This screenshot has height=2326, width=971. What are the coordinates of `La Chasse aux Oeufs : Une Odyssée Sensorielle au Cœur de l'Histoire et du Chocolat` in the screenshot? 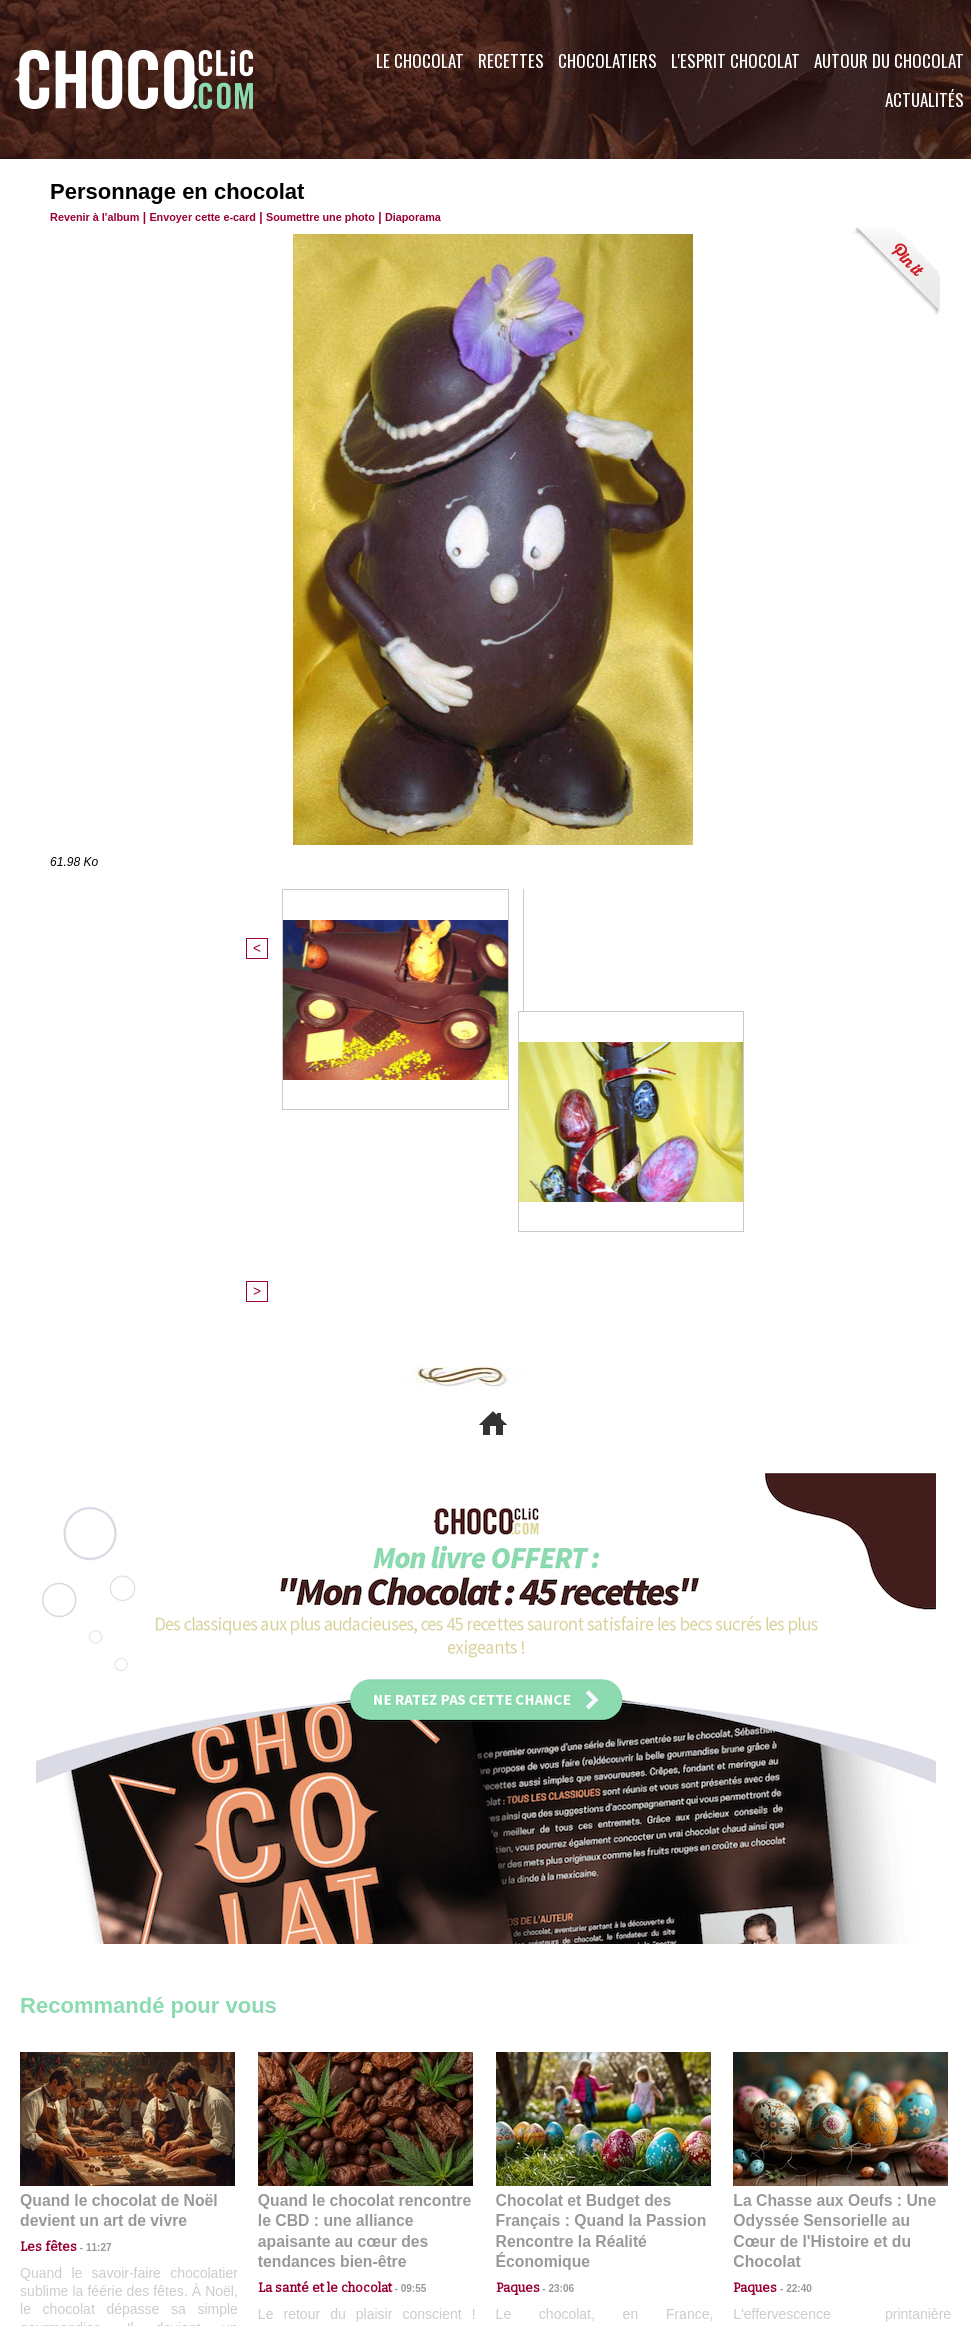 It's located at (832, 1878).